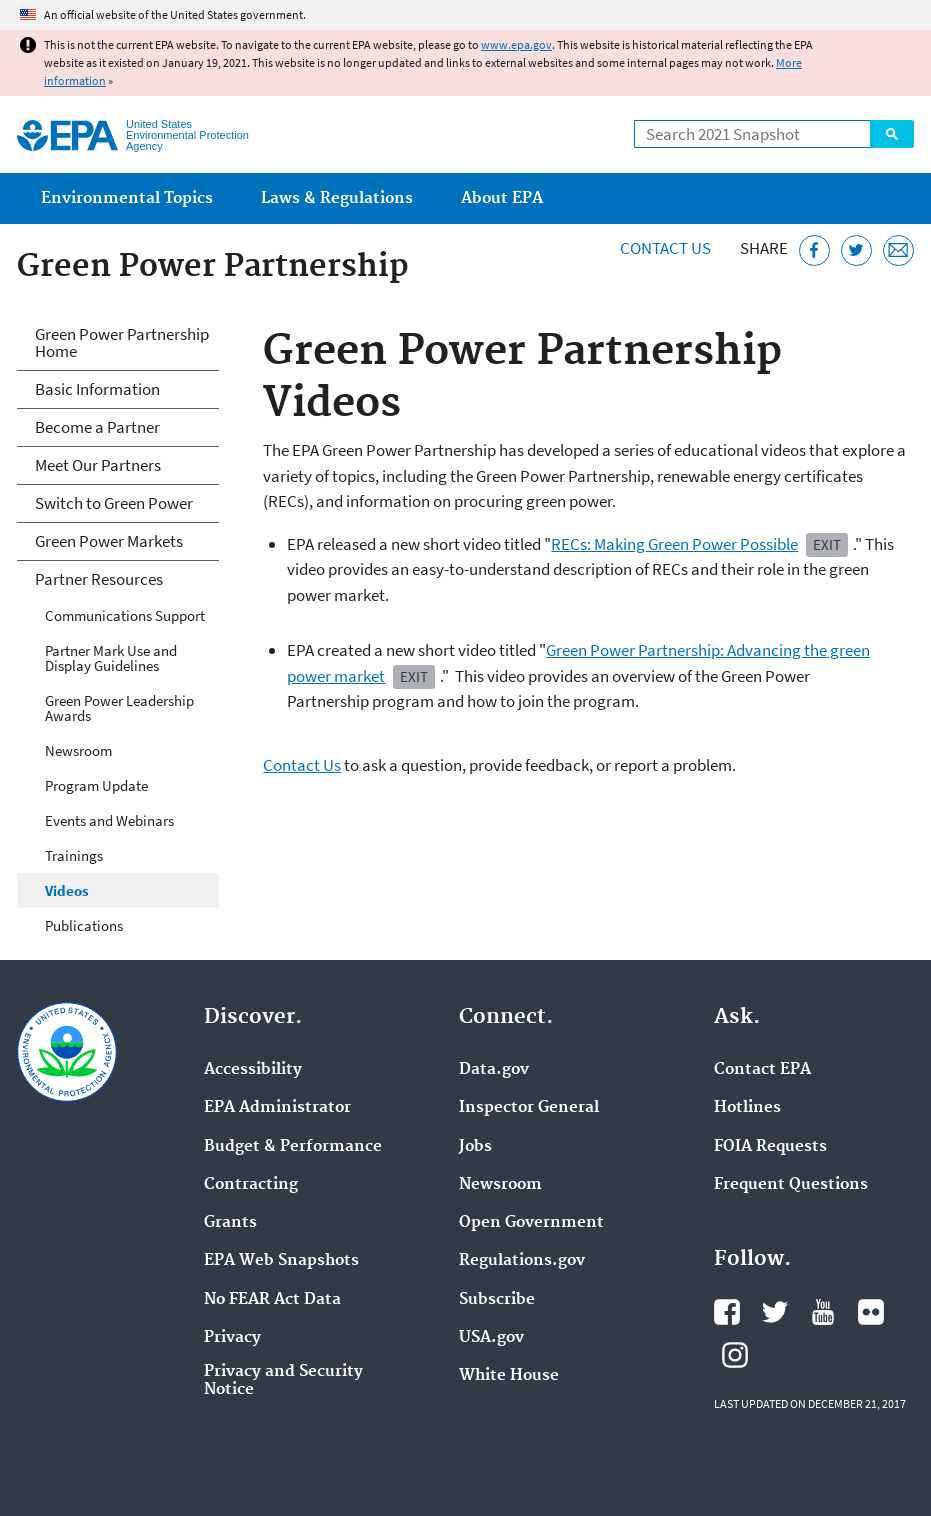  What do you see at coordinates (78, 750) in the screenshot?
I see `Newsroom` at bounding box center [78, 750].